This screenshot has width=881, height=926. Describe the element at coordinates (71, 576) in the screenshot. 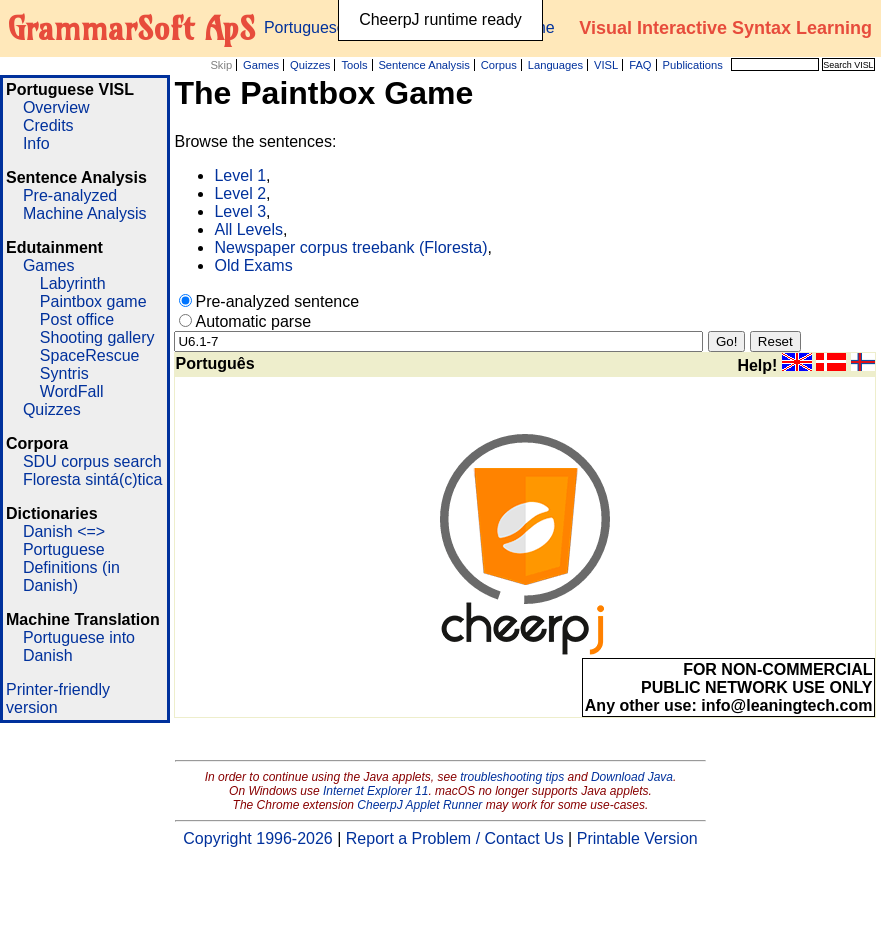

I see `Definitions (in Danish)` at that location.